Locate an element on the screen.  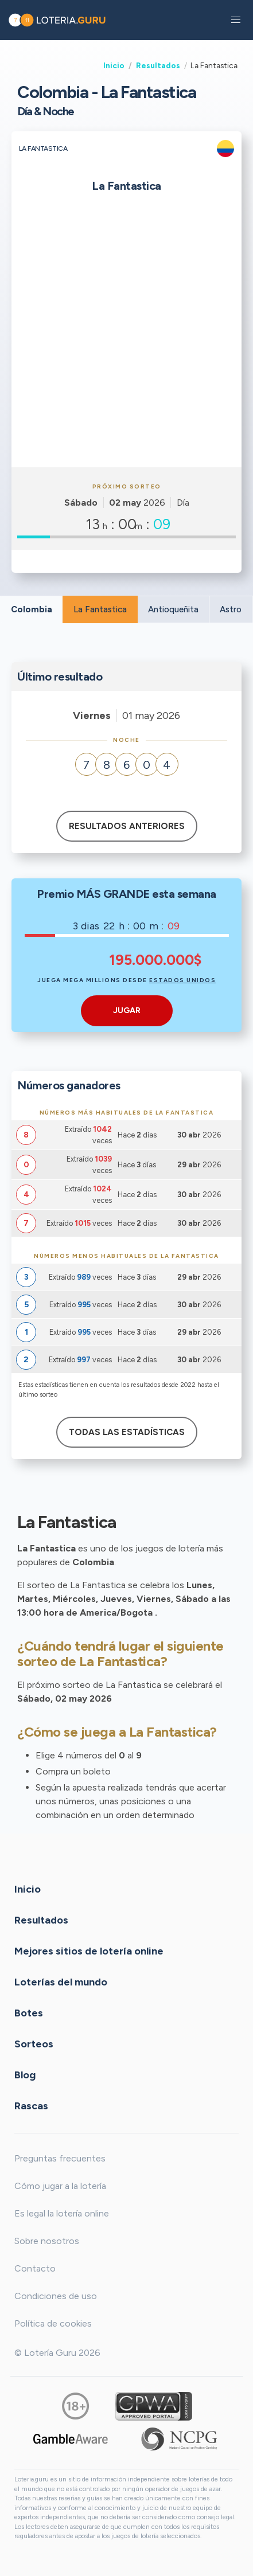
Loterías del mundo is located at coordinates (60, 1982).